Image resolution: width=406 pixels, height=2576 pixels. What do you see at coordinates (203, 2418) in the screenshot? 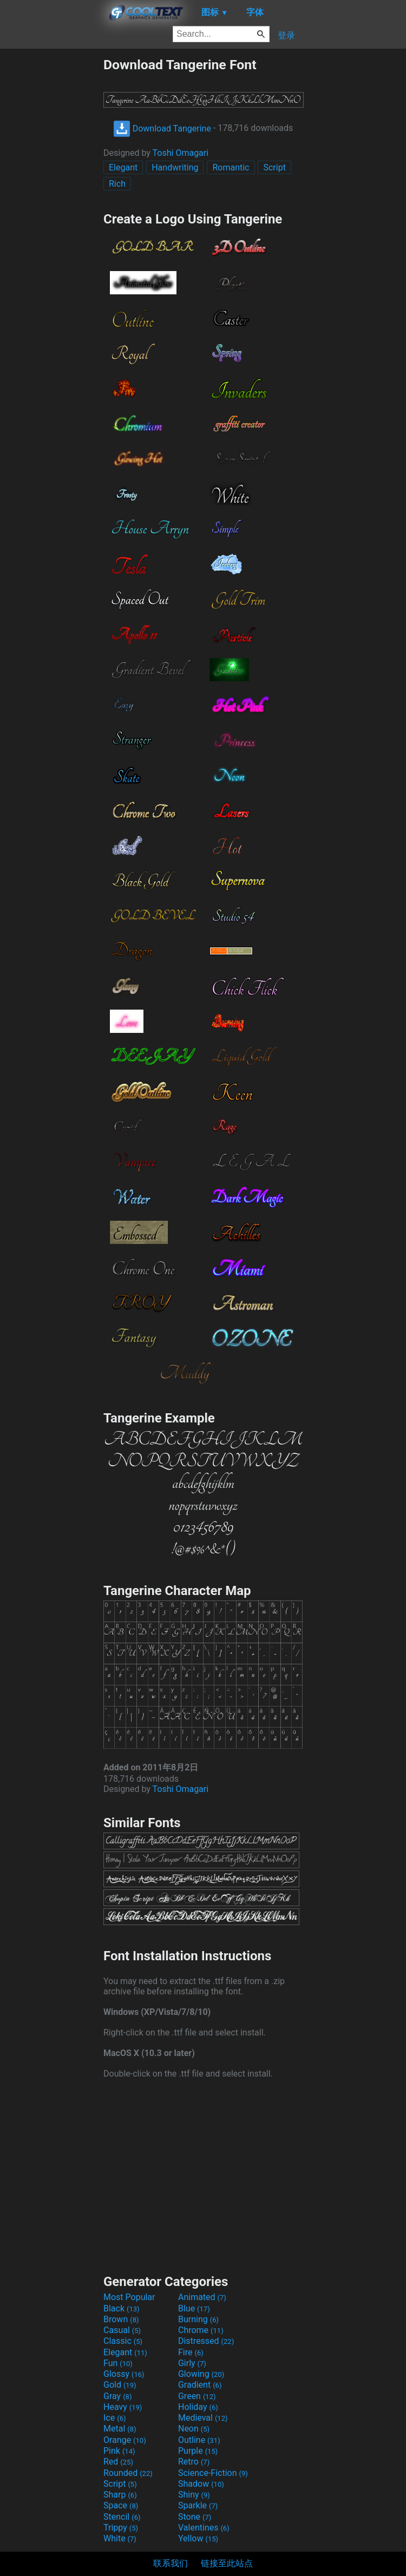
I see `Medieval` at bounding box center [203, 2418].